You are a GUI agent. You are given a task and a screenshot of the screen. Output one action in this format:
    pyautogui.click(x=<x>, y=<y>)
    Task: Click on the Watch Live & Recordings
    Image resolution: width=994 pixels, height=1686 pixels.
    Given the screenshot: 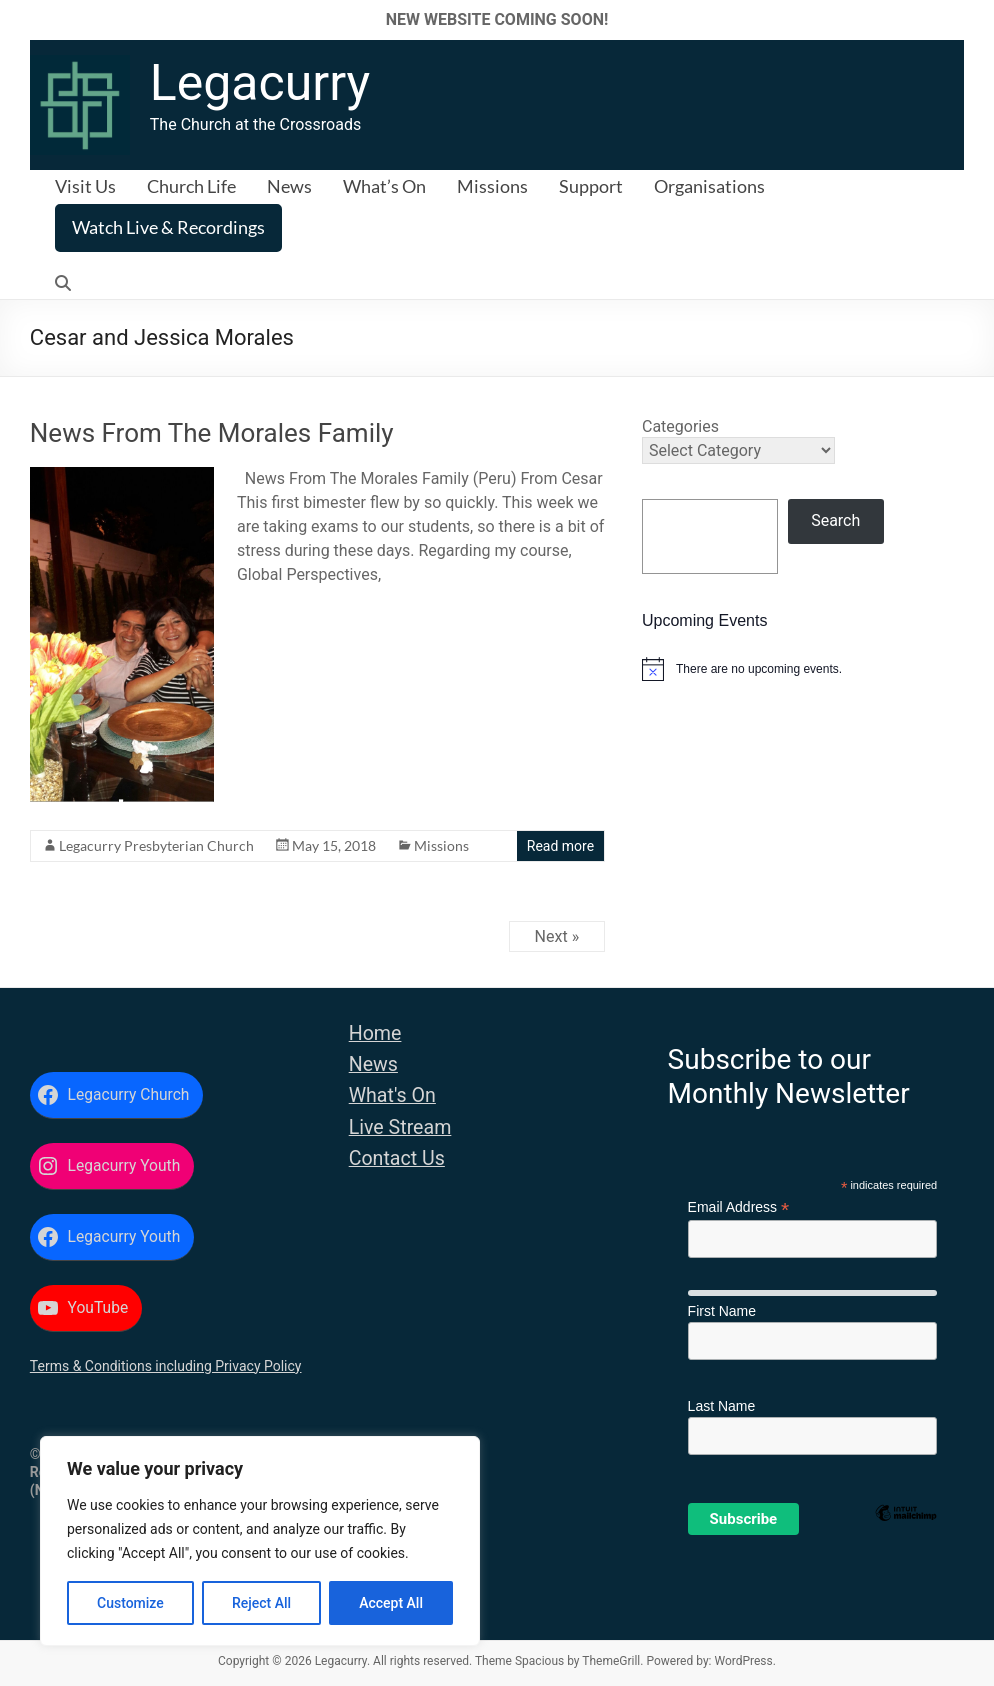 What is the action you would take?
    pyautogui.click(x=168, y=227)
    